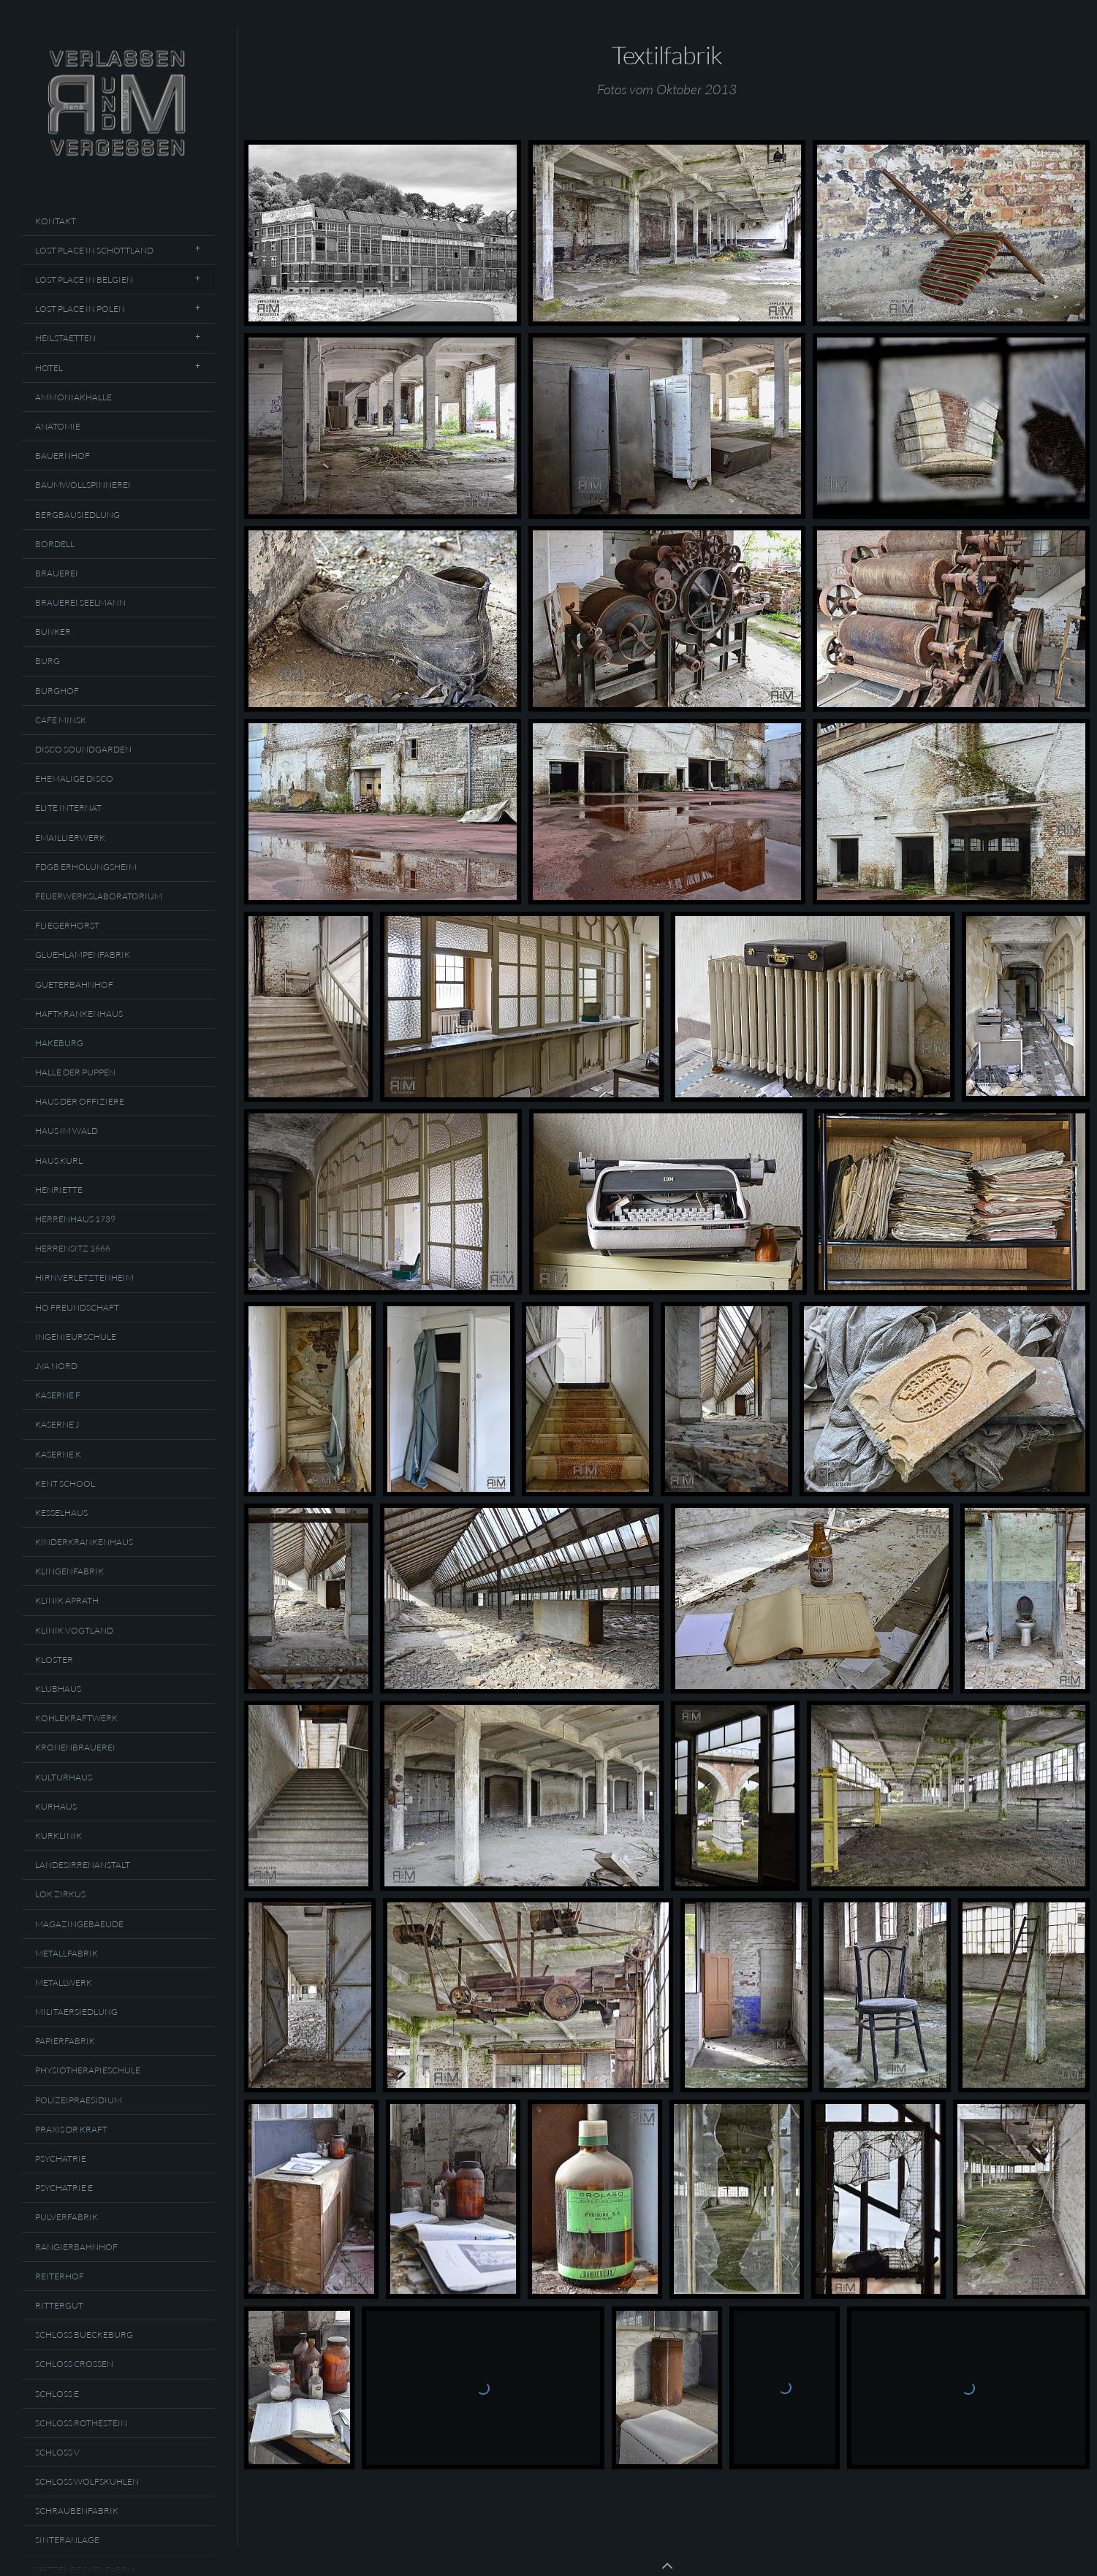 The height and width of the screenshot is (2576, 1097). What do you see at coordinates (75, 1336) in the screenshot?
I see `Ingenieurschule` at bounding box center [75, 1336].